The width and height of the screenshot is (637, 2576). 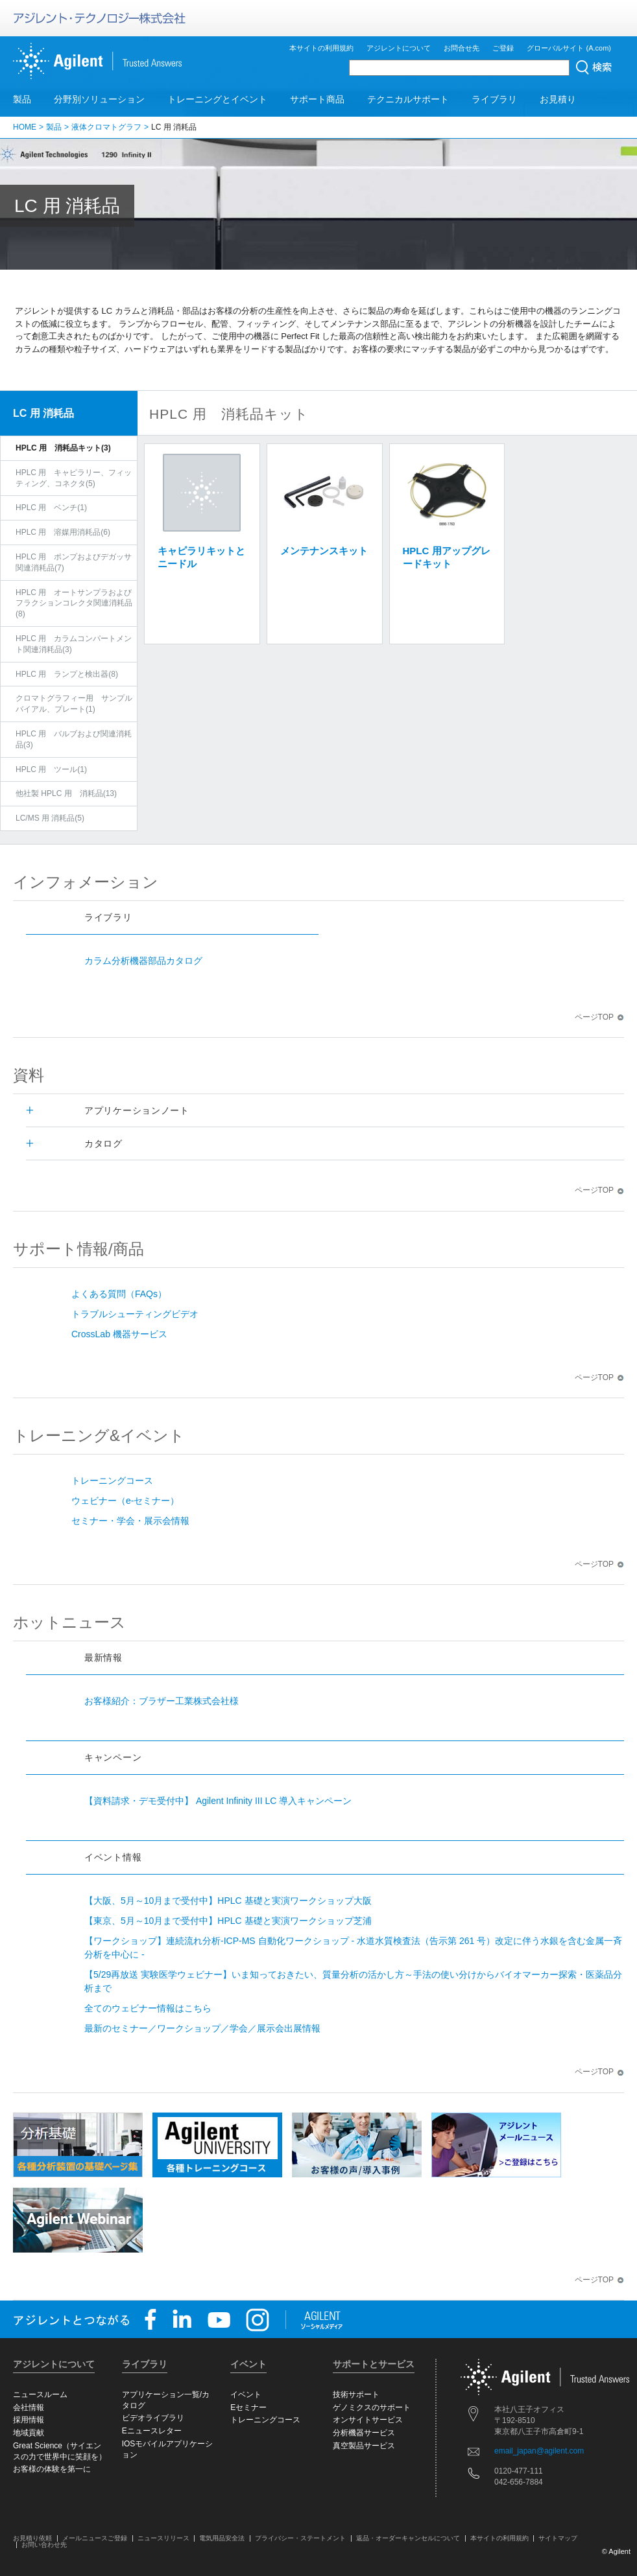 I want to click on 会社情報, so click(x=28, y=2407).